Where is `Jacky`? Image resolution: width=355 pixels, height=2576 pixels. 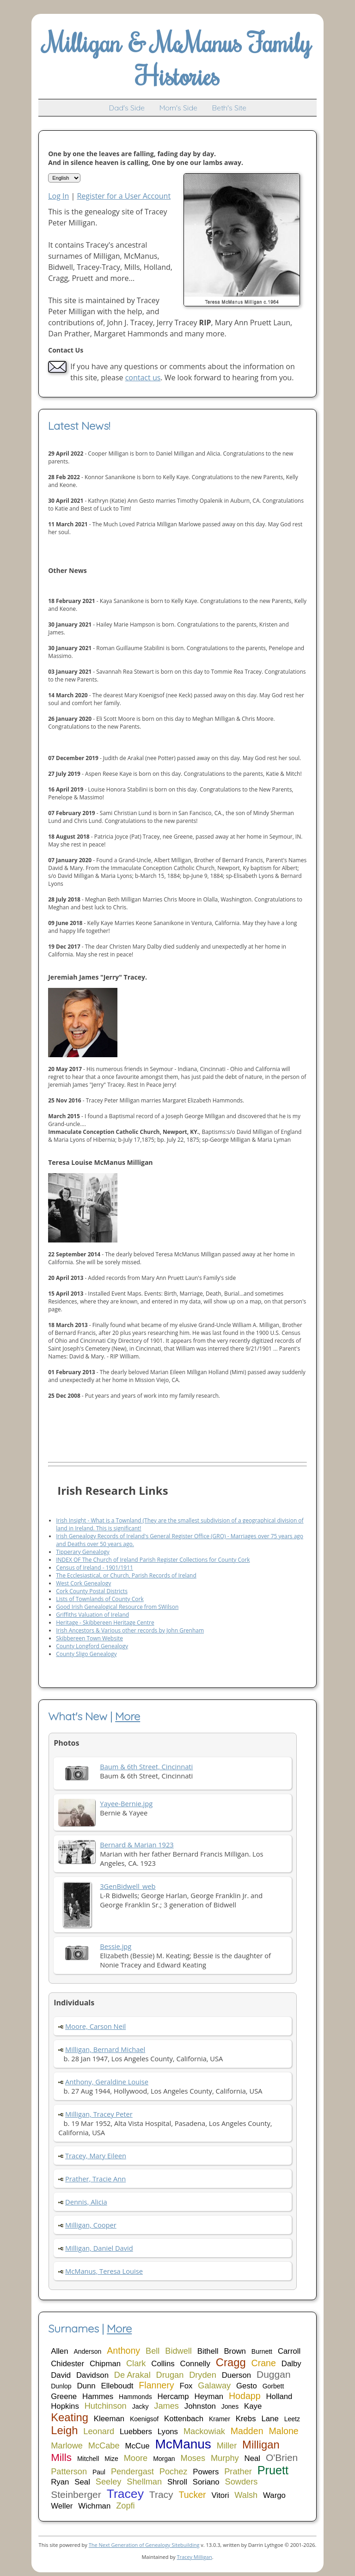 Jacky is located at coordinates (140, 2406).